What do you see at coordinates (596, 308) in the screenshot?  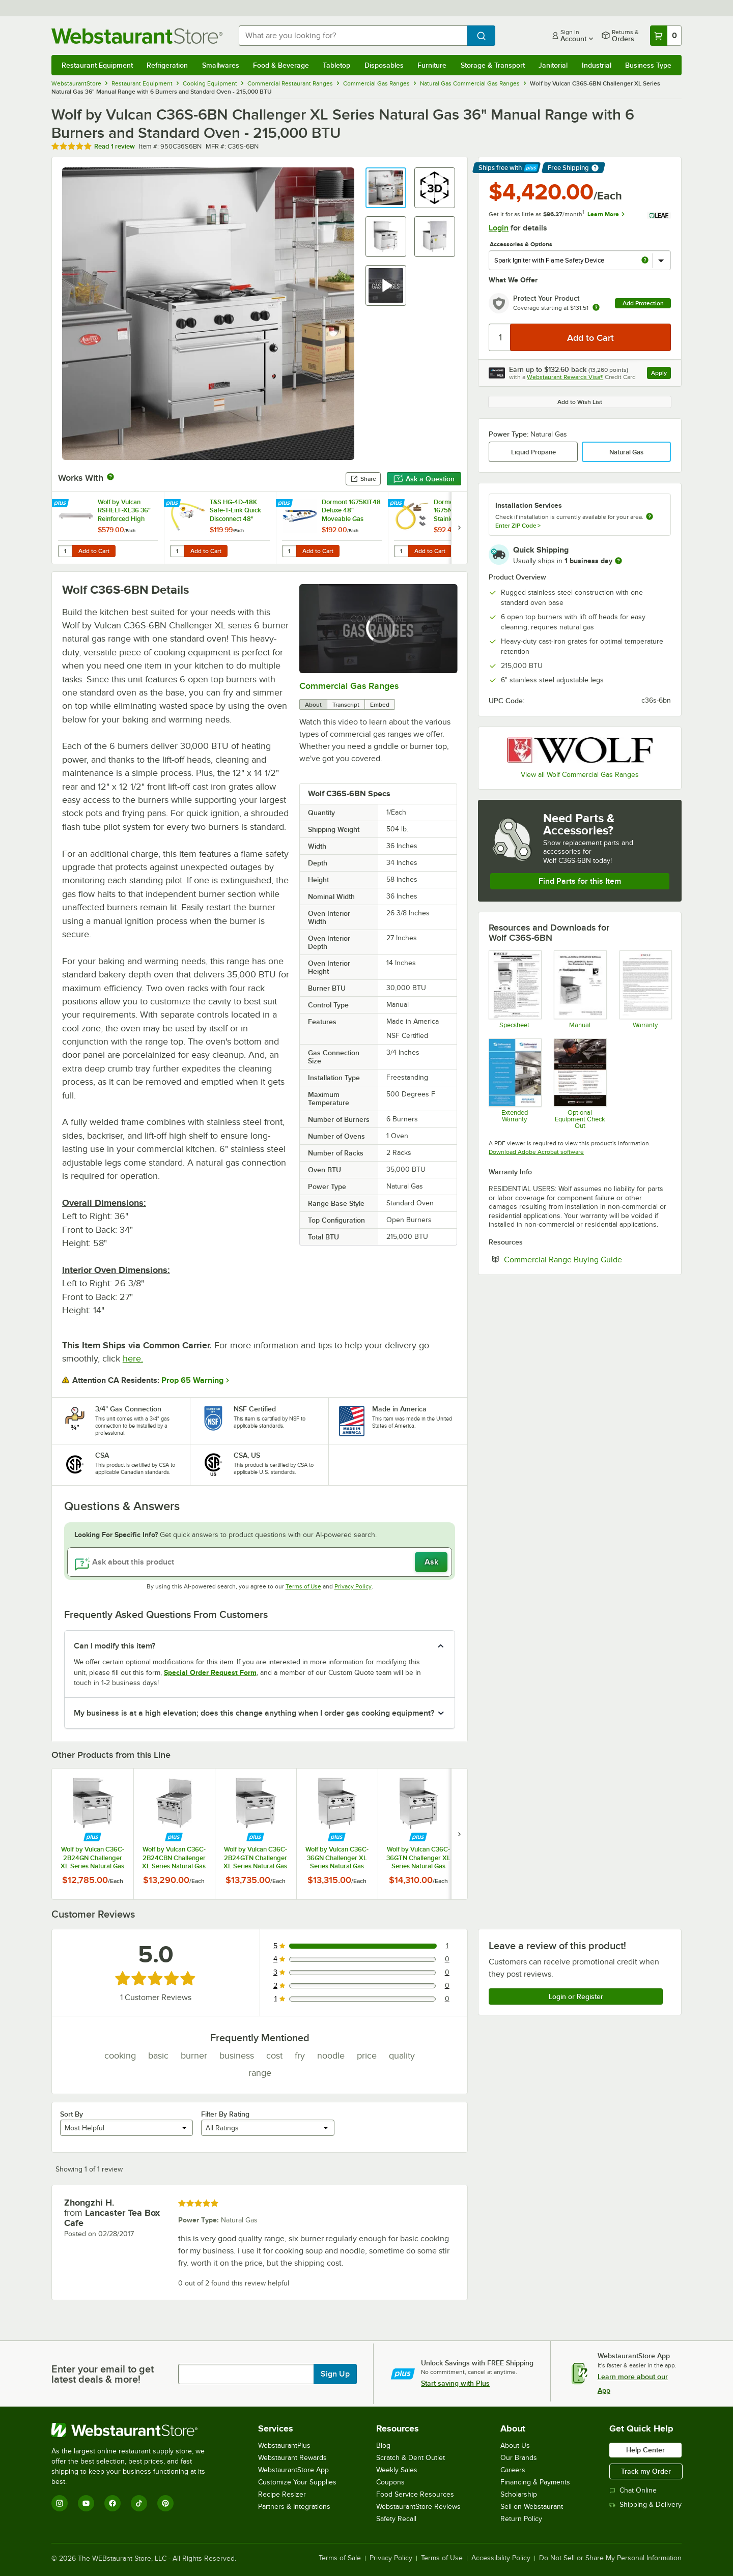 I see `[more info about warranty]` at bounding box center [596, 308].